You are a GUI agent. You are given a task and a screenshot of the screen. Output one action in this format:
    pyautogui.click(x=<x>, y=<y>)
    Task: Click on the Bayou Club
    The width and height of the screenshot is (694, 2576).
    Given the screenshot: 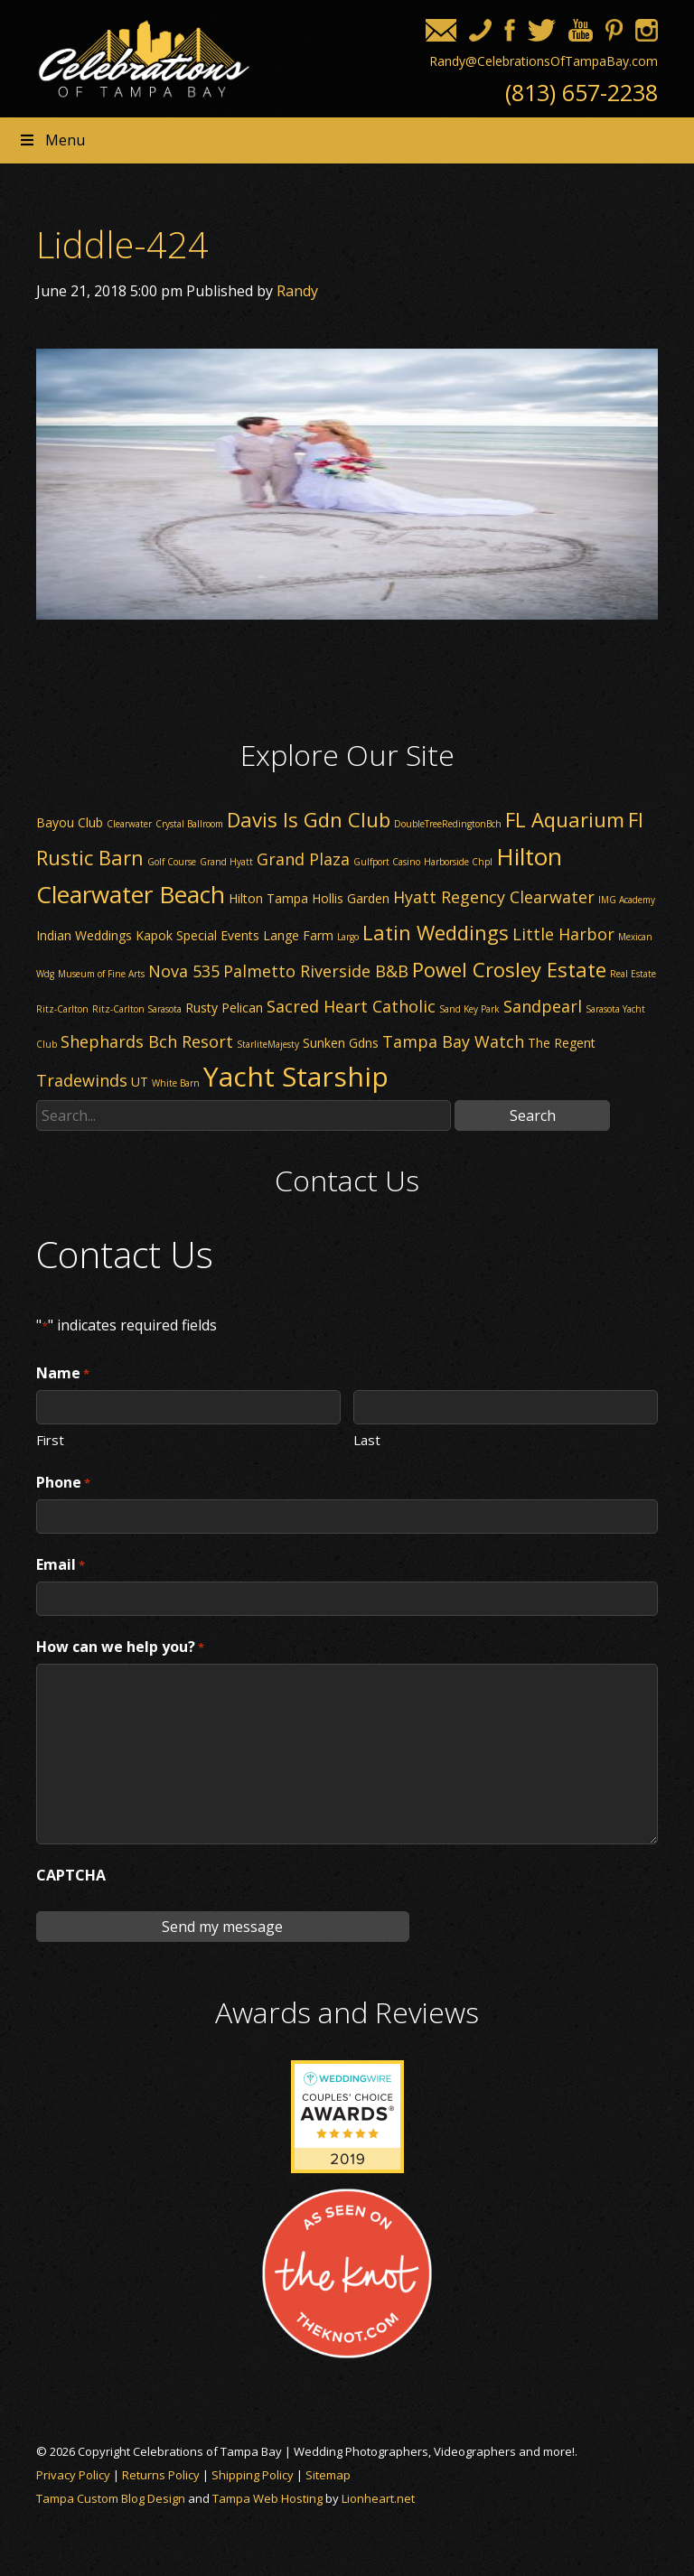 What is the action you would take?
    pyautogui.click(x=69, y=822)
    